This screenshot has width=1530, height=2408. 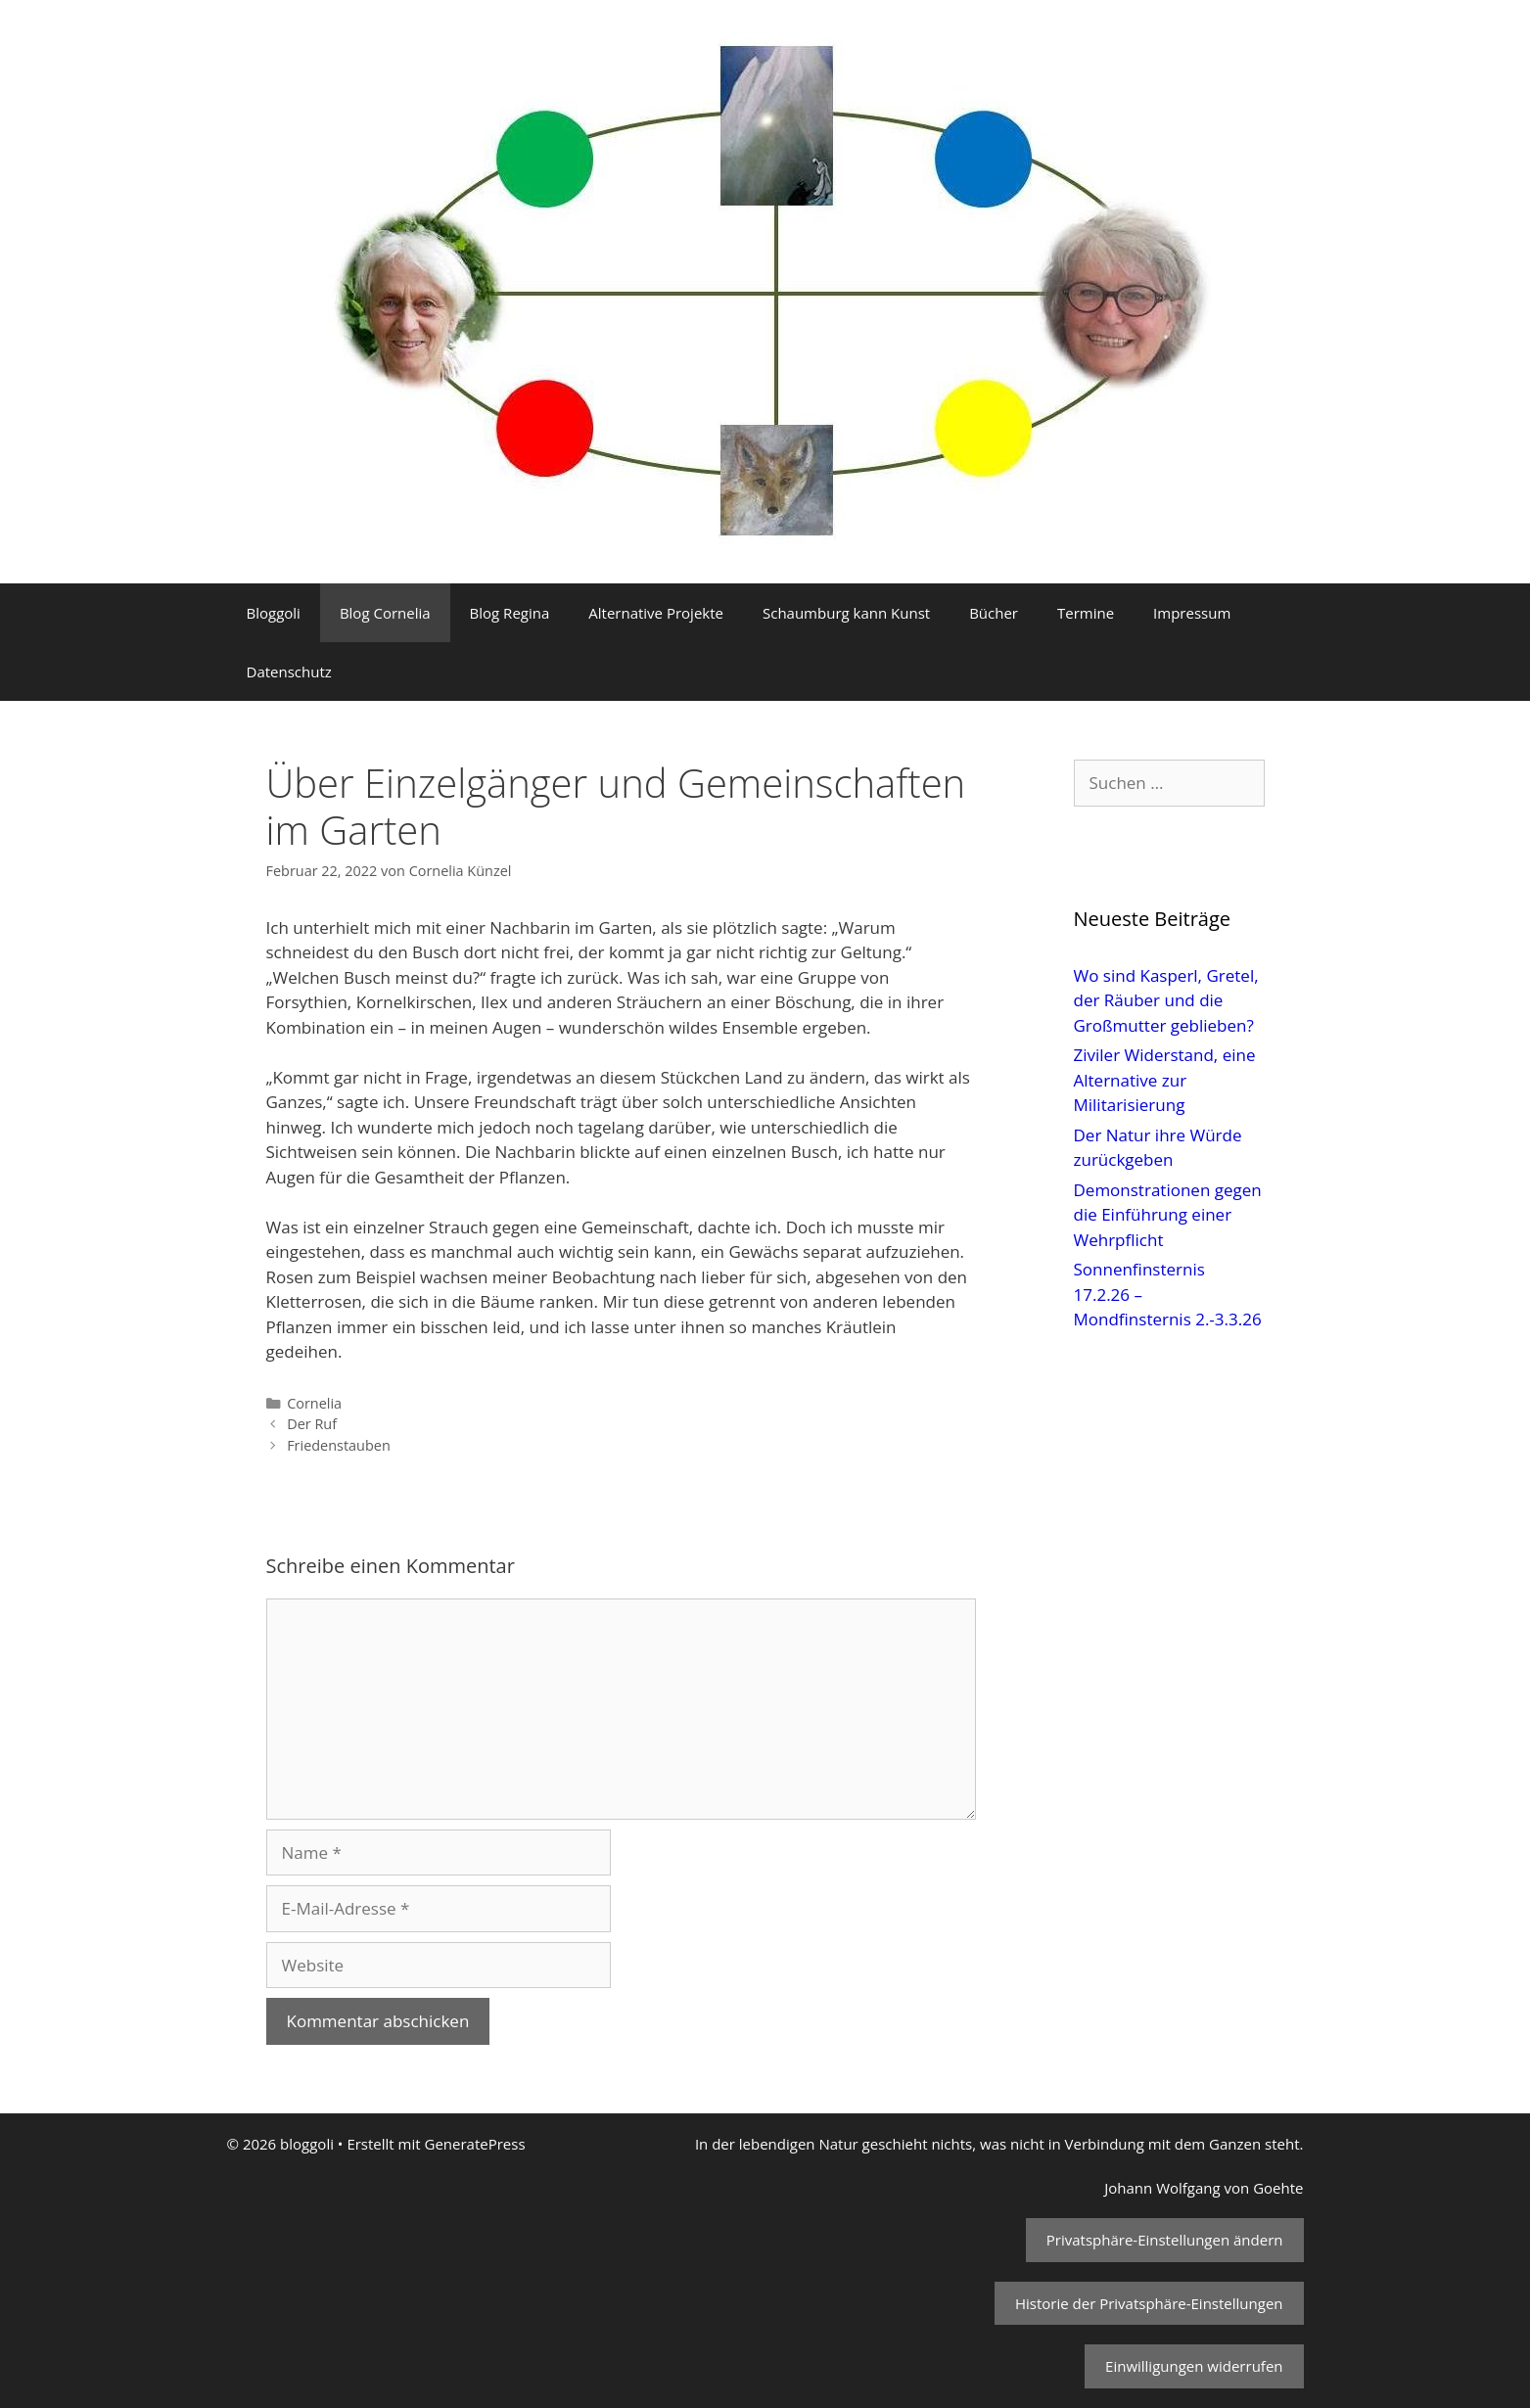 I want to click on Einwilligungen widerrufen [button], so click(x=1193, y=2366).